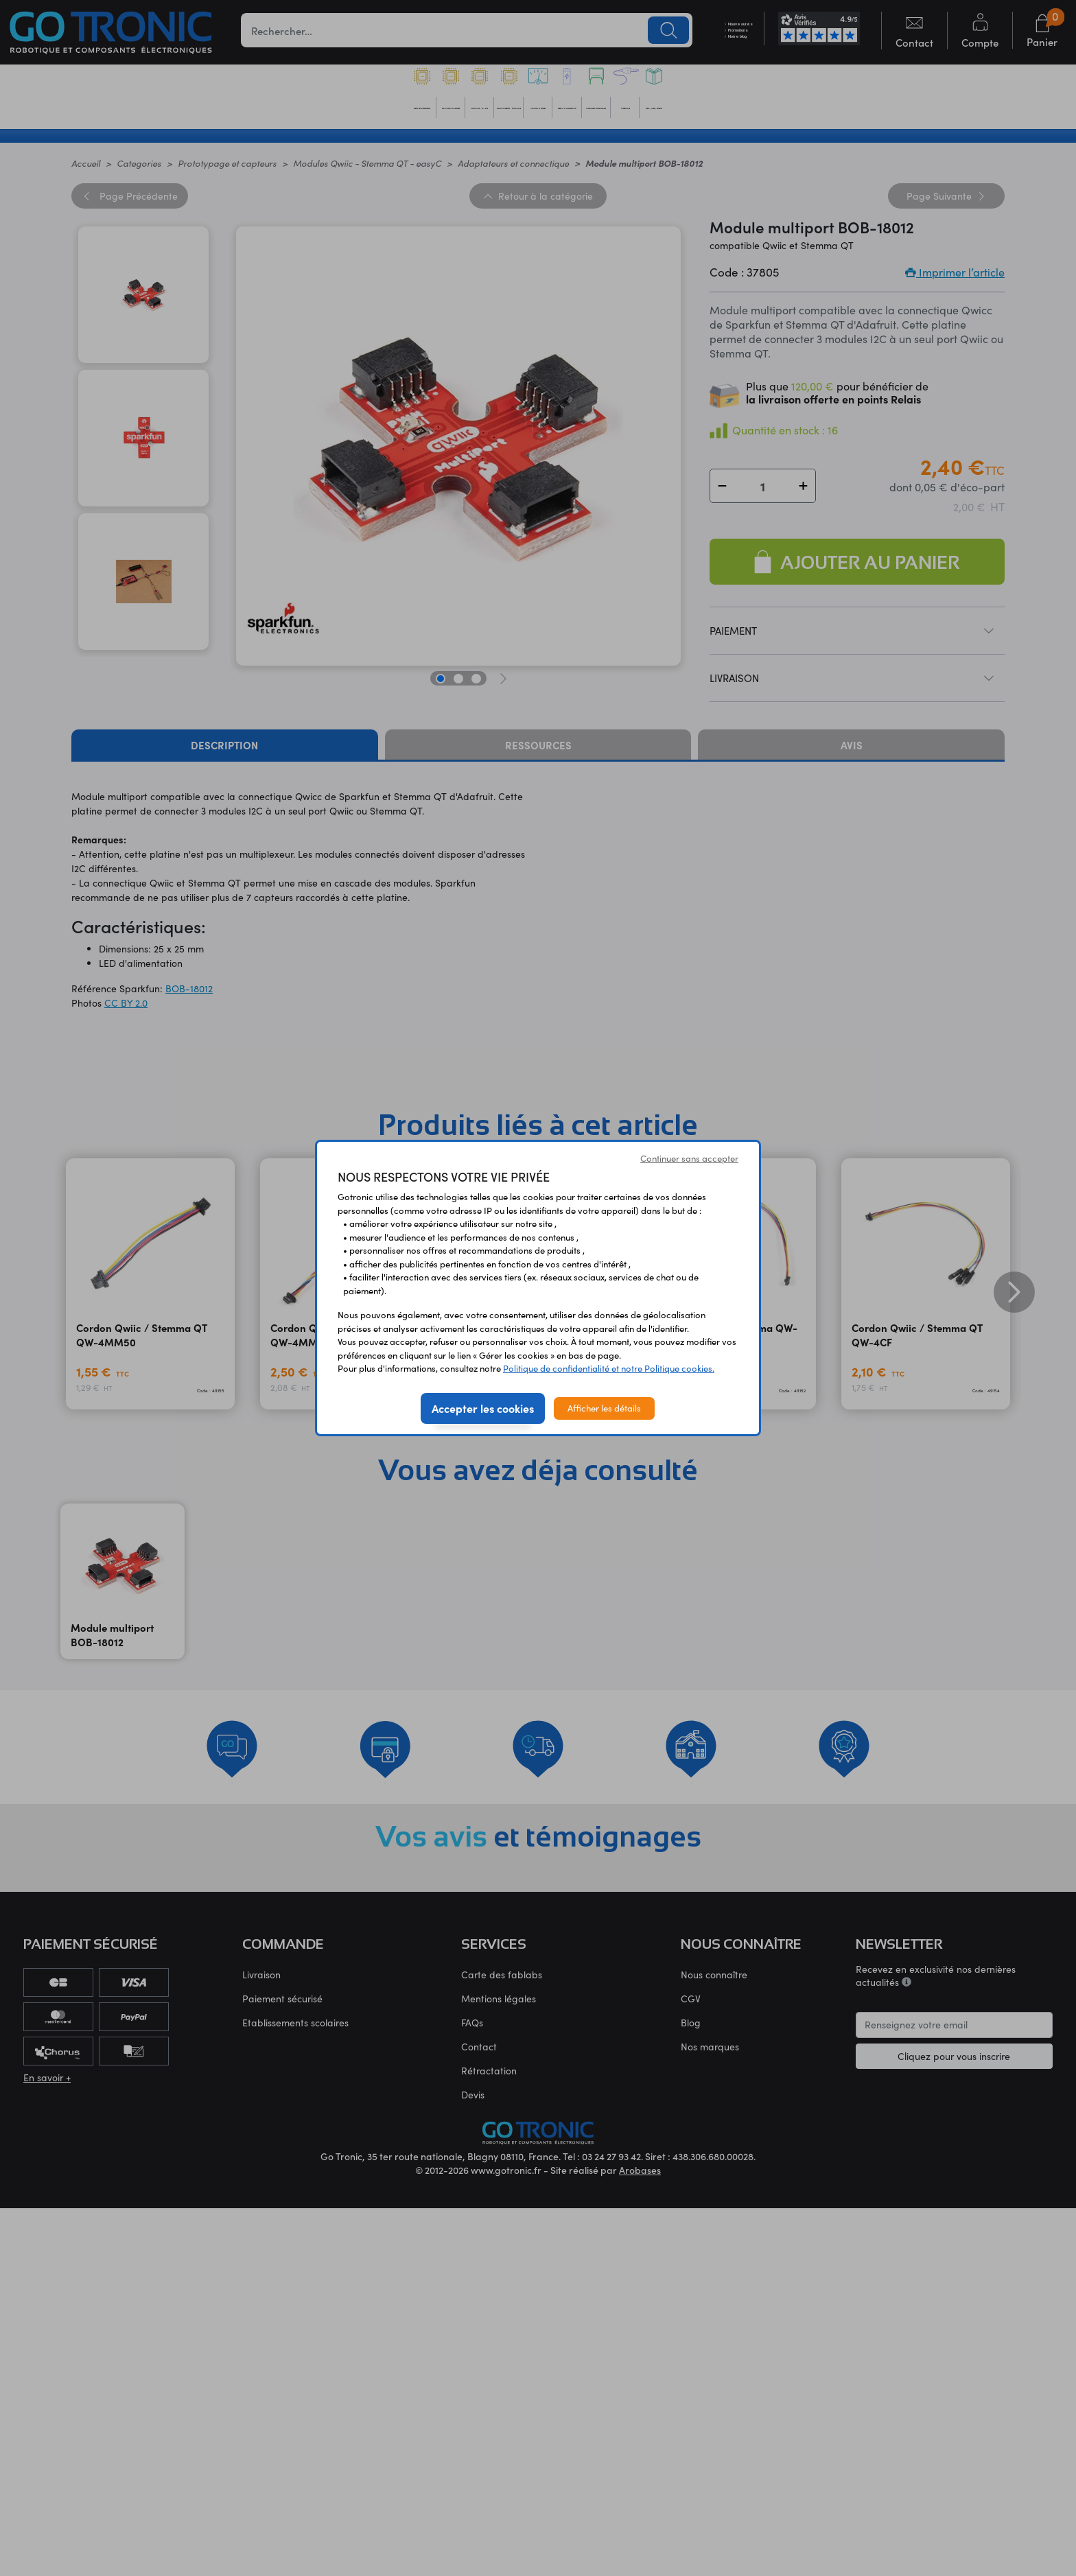 The height and width of the screenshot is (2576, 1076). Describe the element at coordinates (608, 1368) in the screenshot. I see `Politique de confidentialité et notre Politique cookies.` at that location.